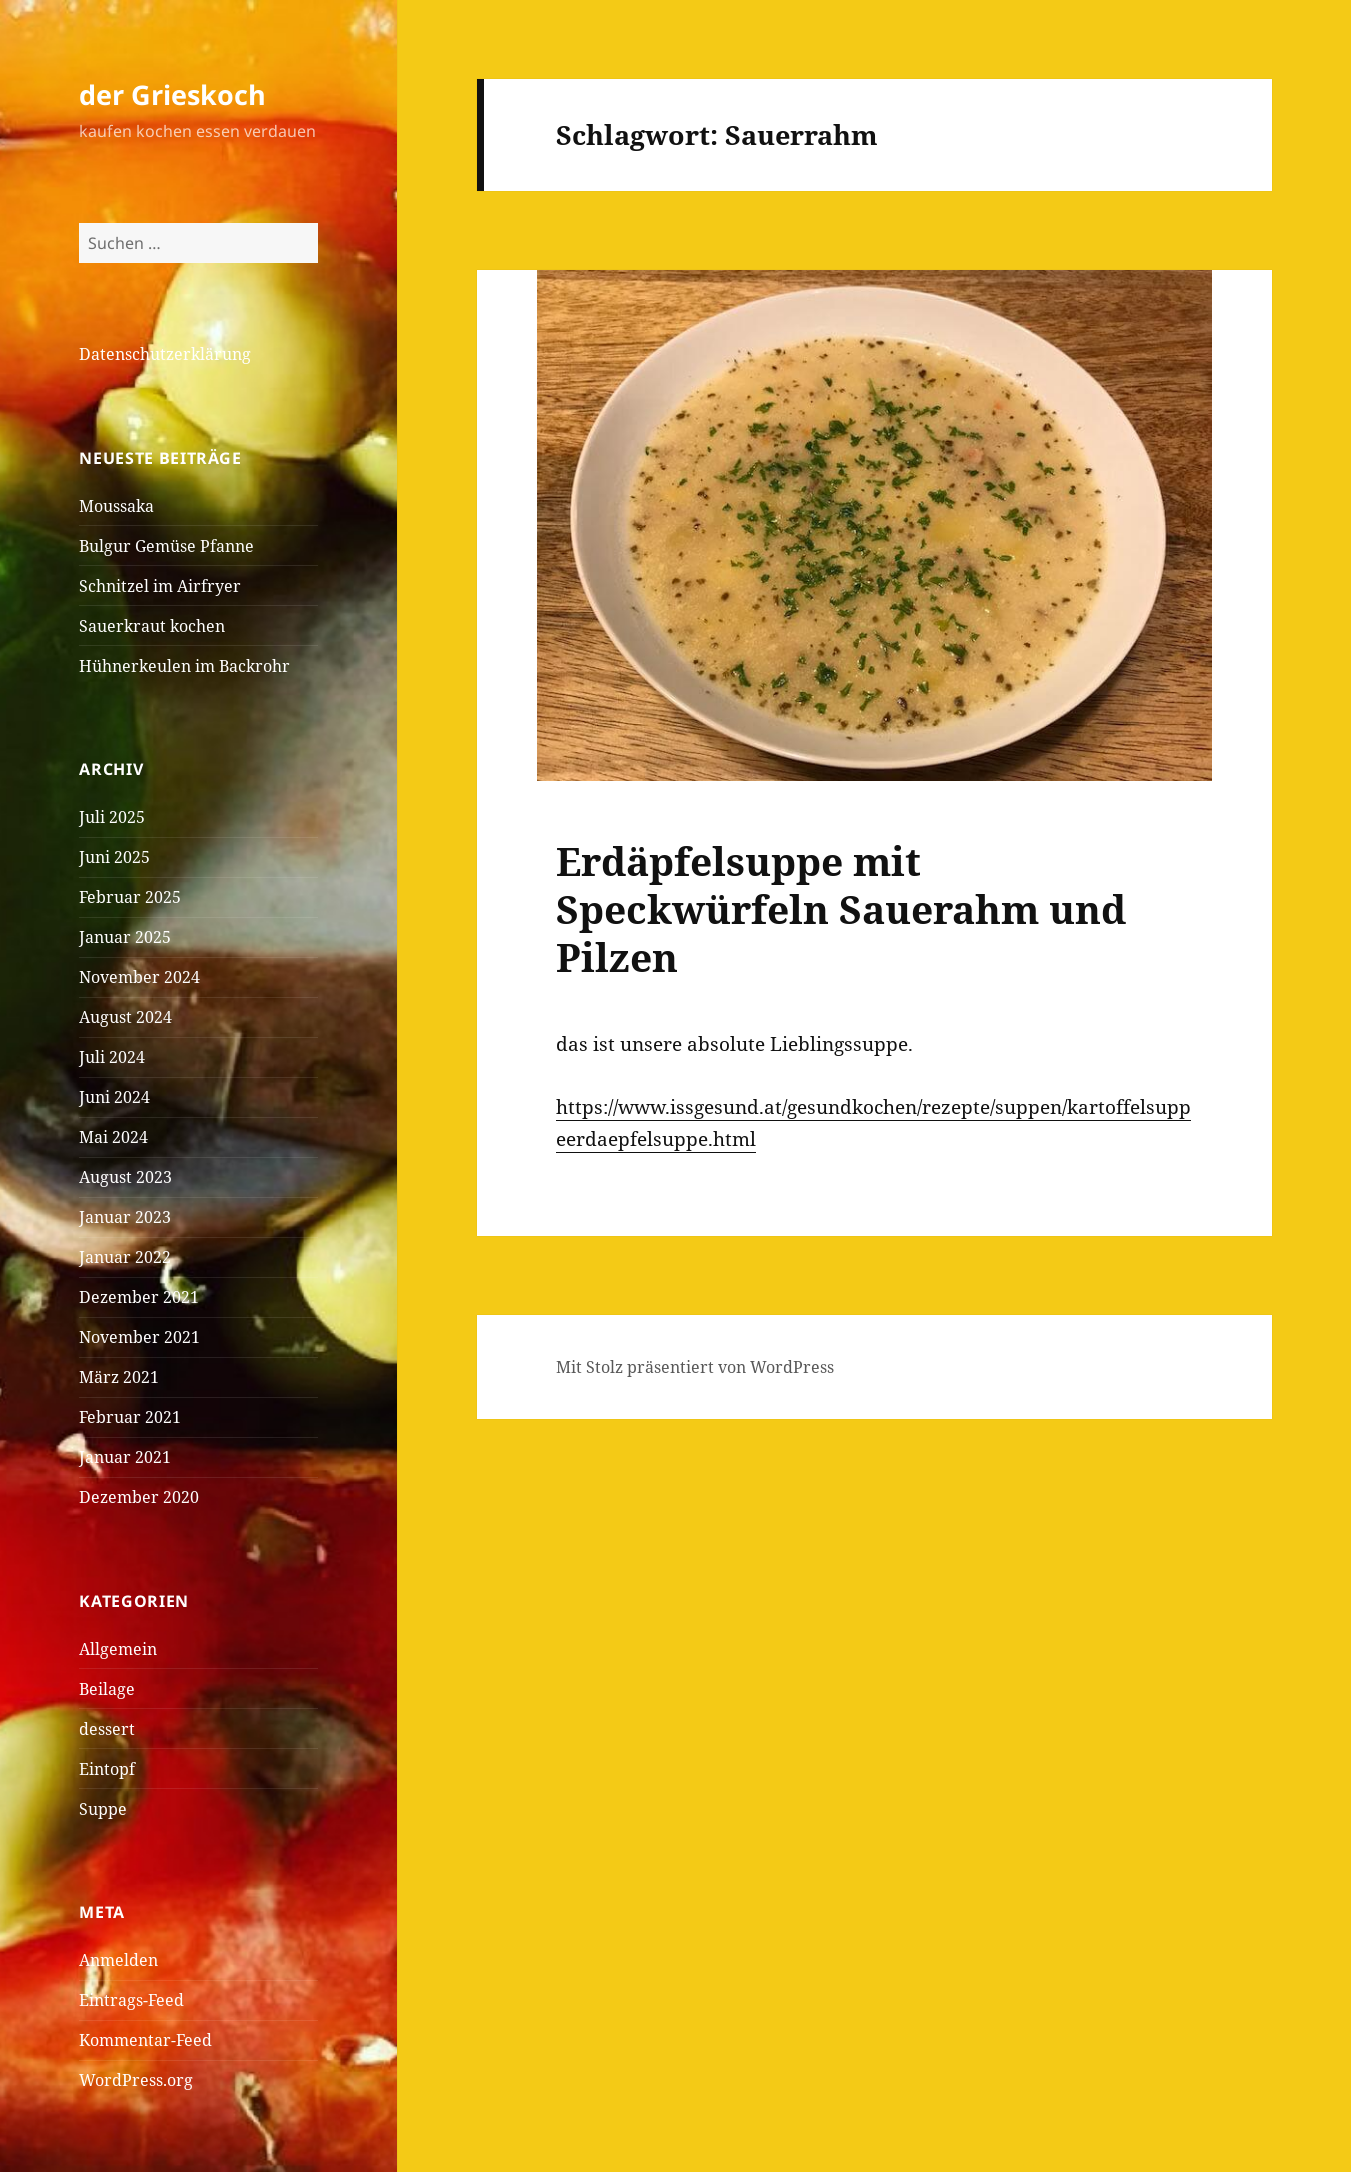 The width and height of the screenshot is (1351, 2172). What do you see at coordinates (139, 977) in the screenshot?
I see `November 2024` at bounding box center [139, 977].